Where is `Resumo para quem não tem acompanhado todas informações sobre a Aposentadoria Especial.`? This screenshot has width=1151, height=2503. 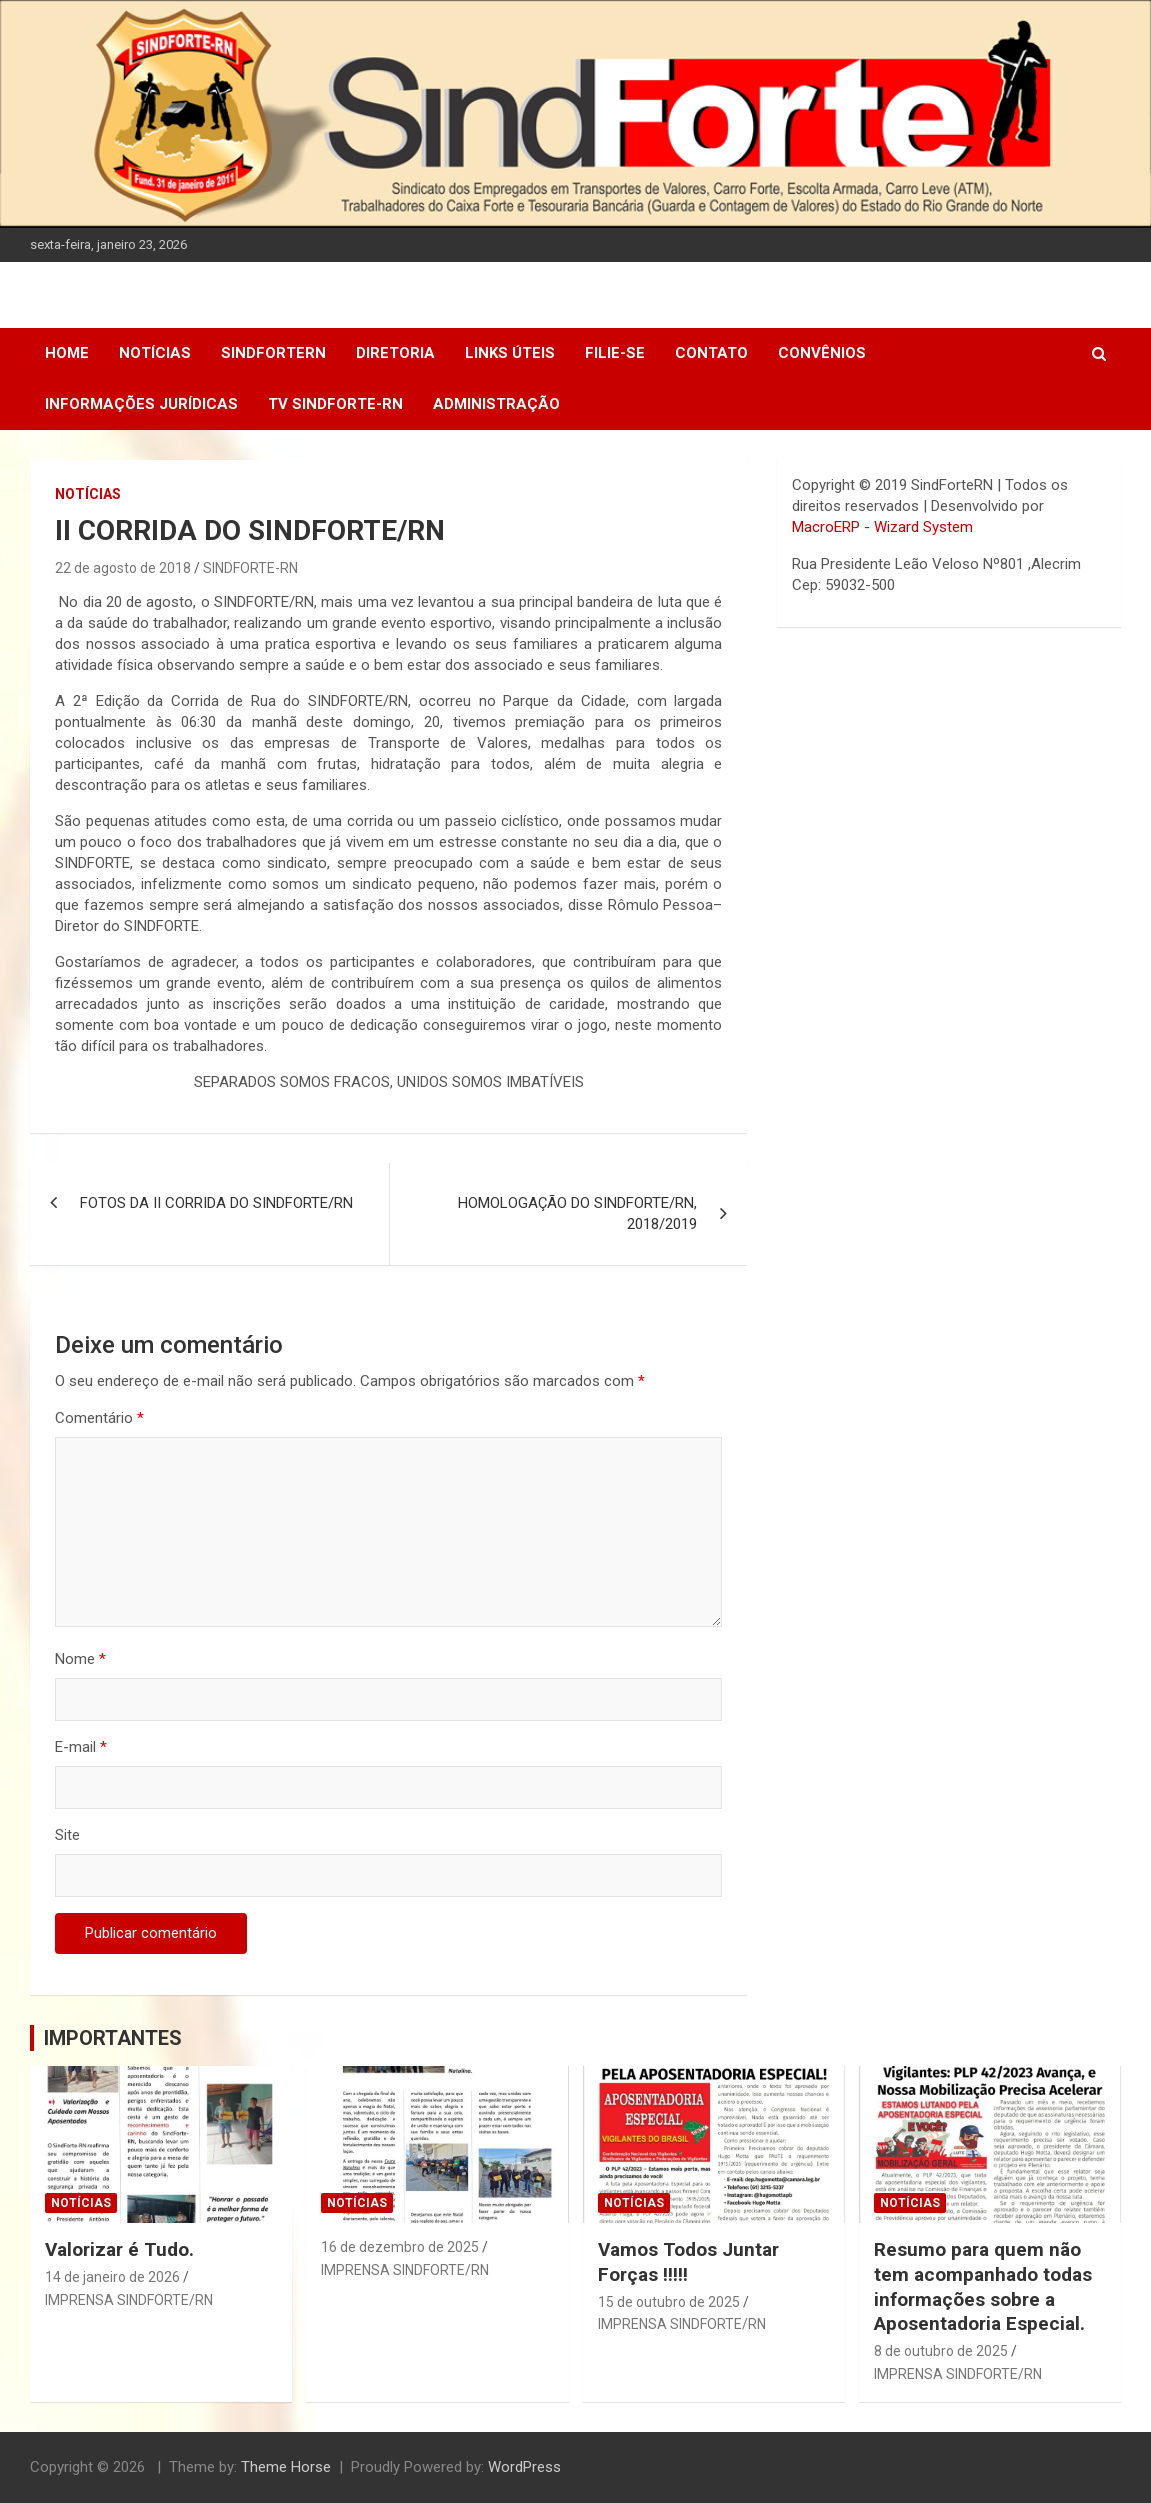
Resumo para quem não tem acompanhado todas informações sobre a Aposentadoria Especial. is located at coordinates (983, 2286).